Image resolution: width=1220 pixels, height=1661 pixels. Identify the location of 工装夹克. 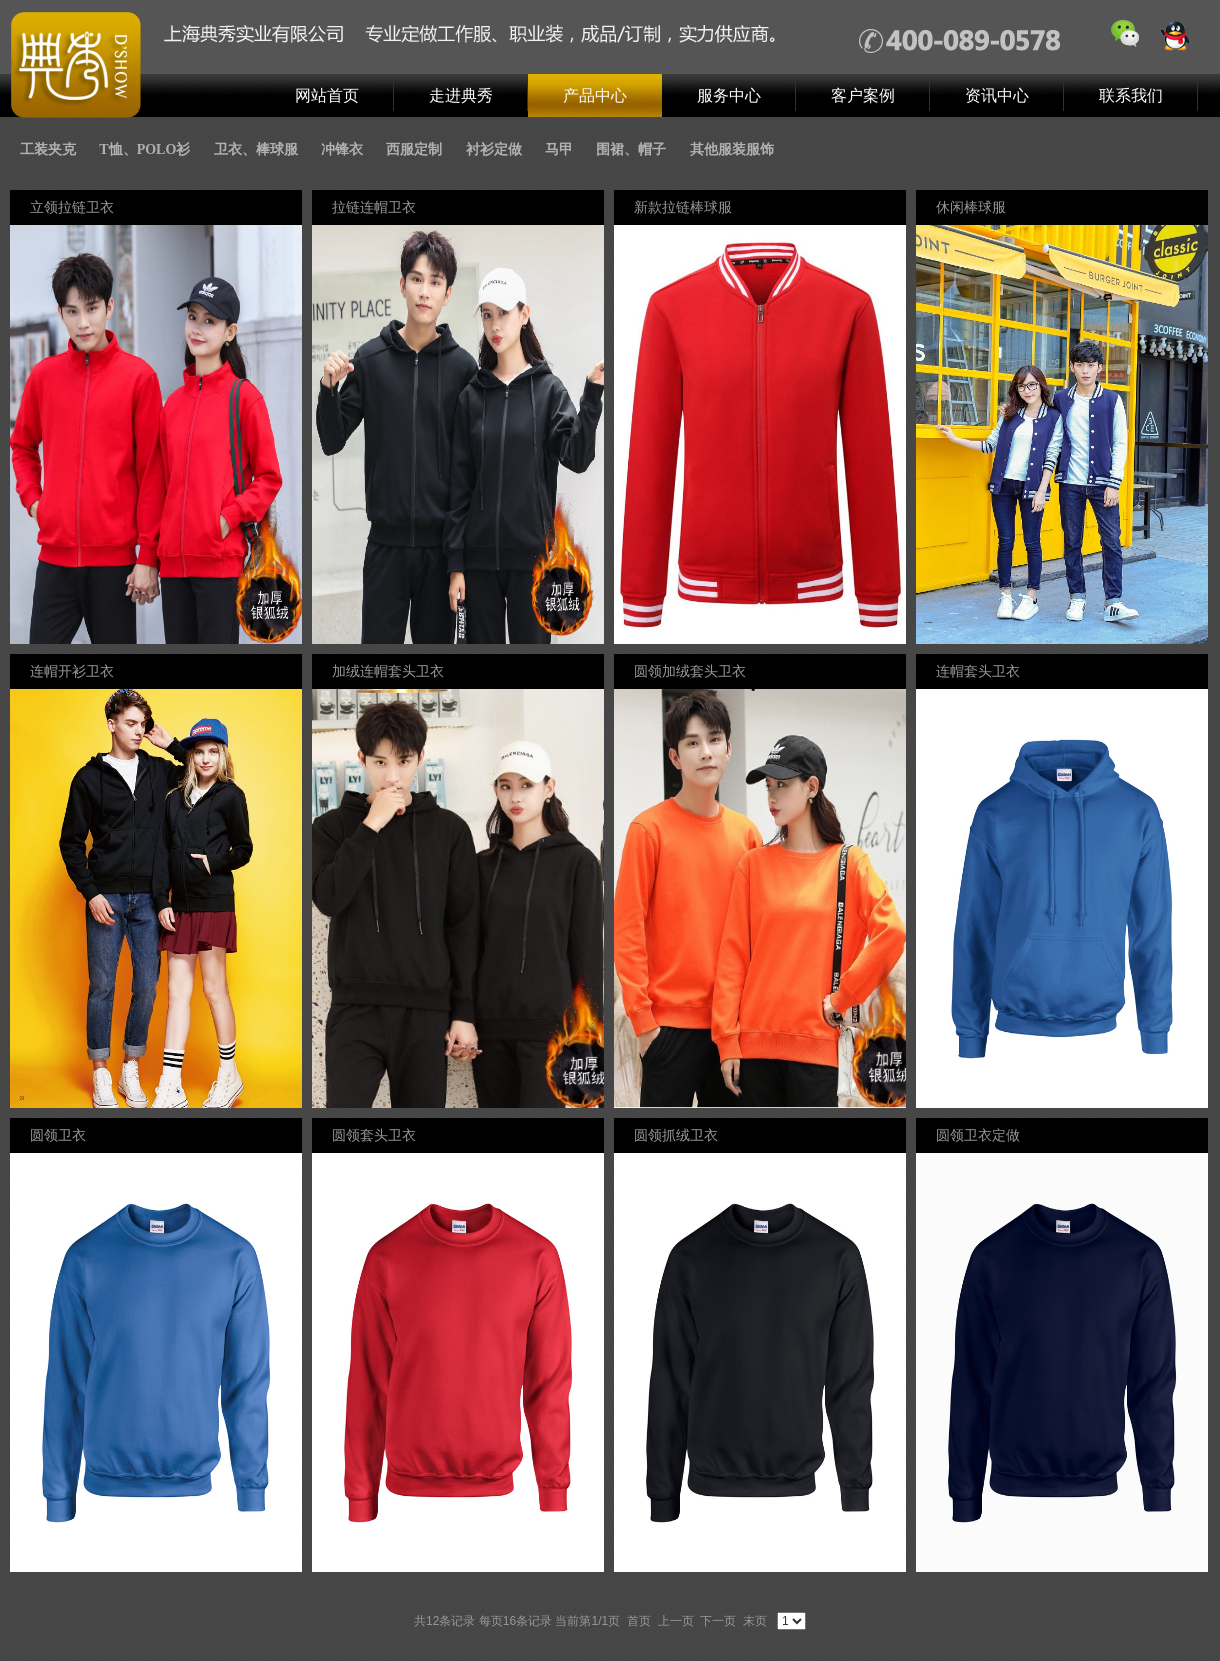
(48, 149).